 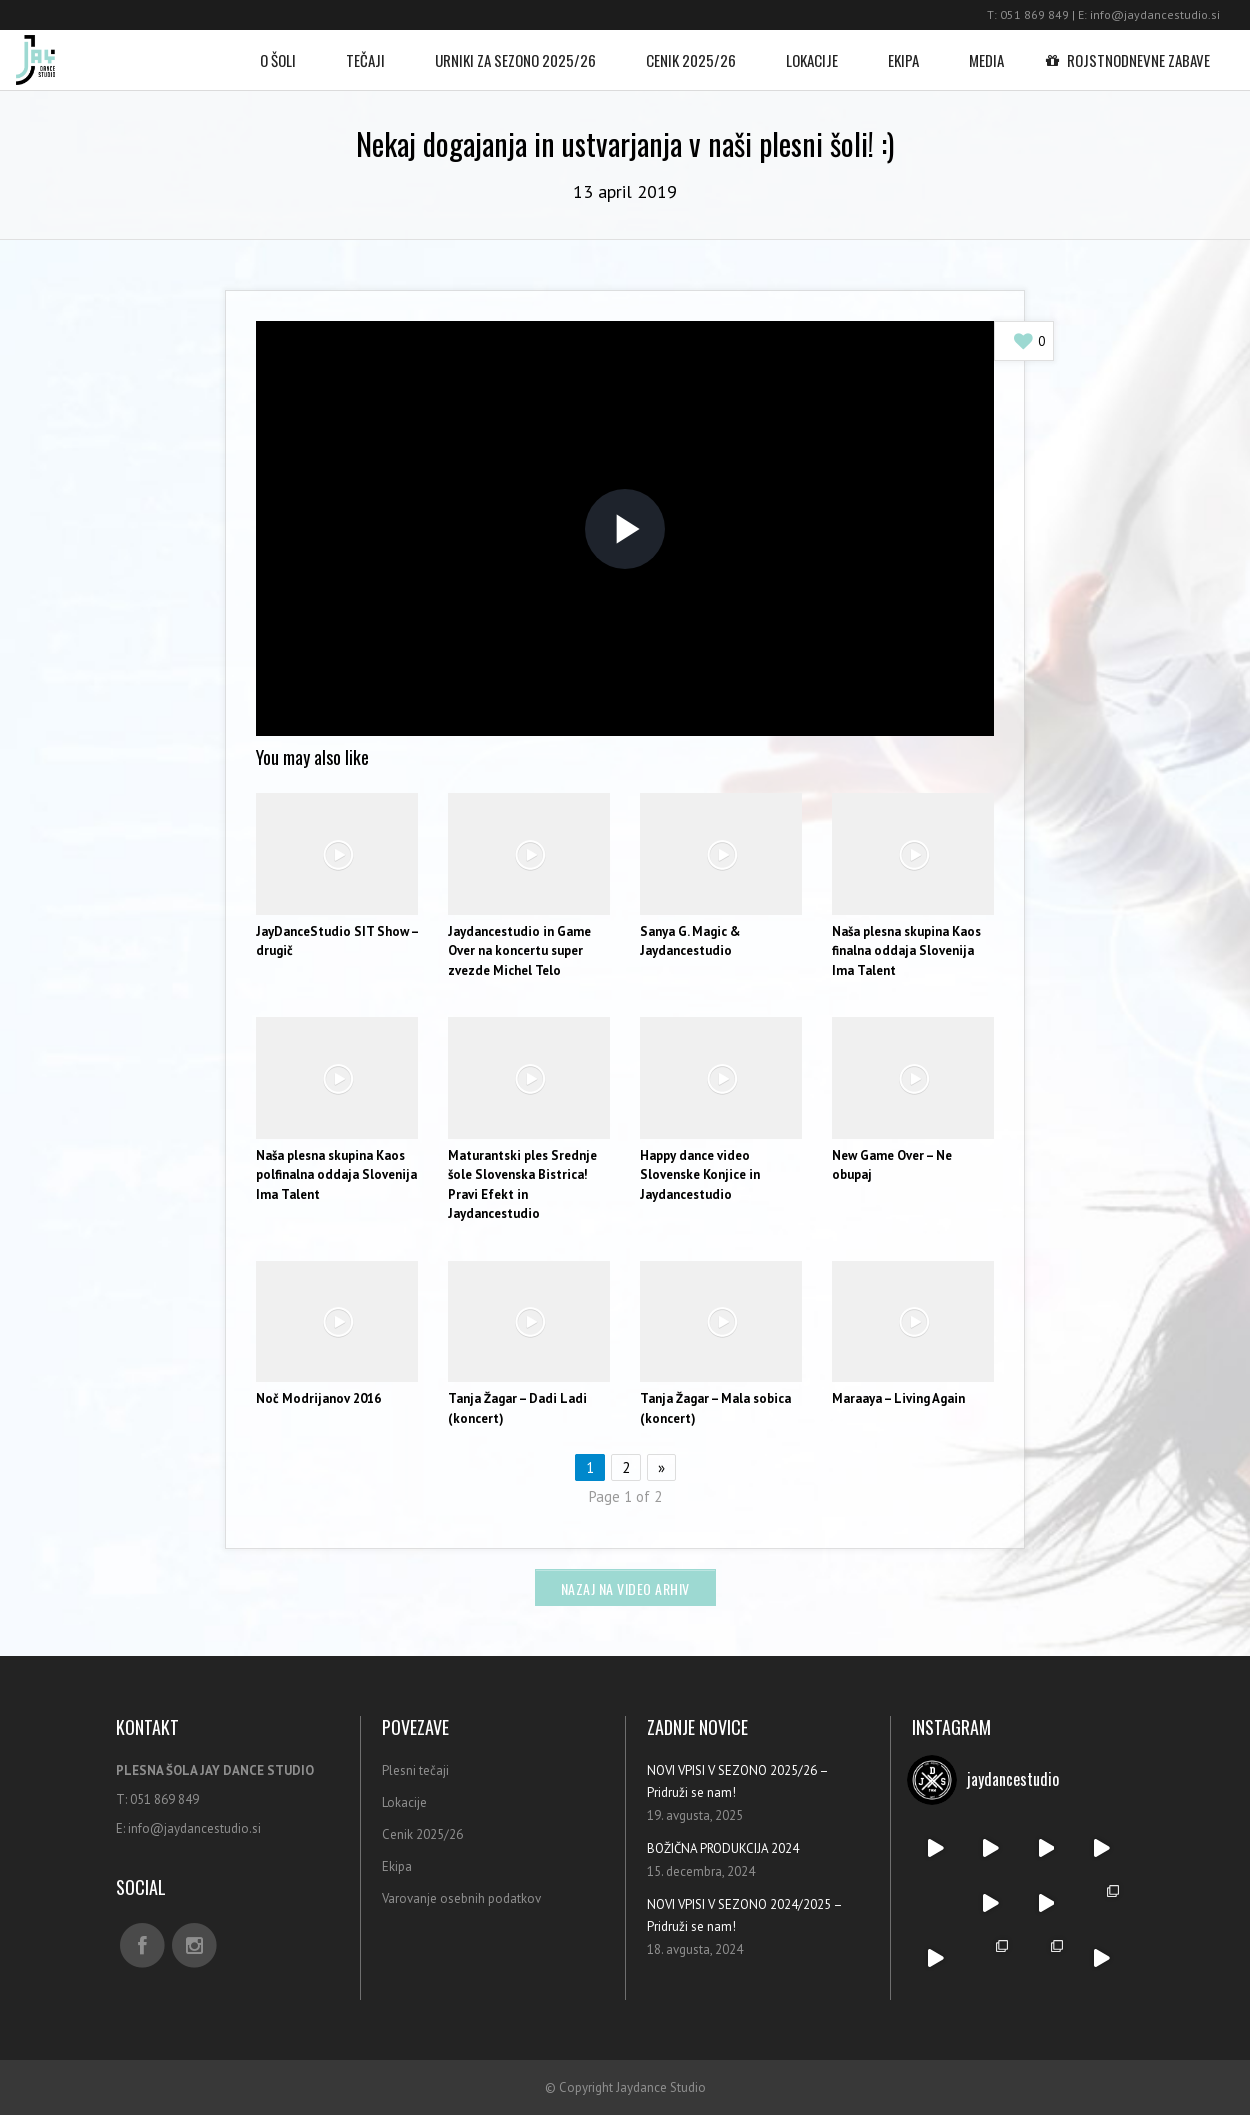 I want to click on NOVI VPISI V SEZONO 2024/2025 – Pridruži se nam!, so click(x=744, y=1915).